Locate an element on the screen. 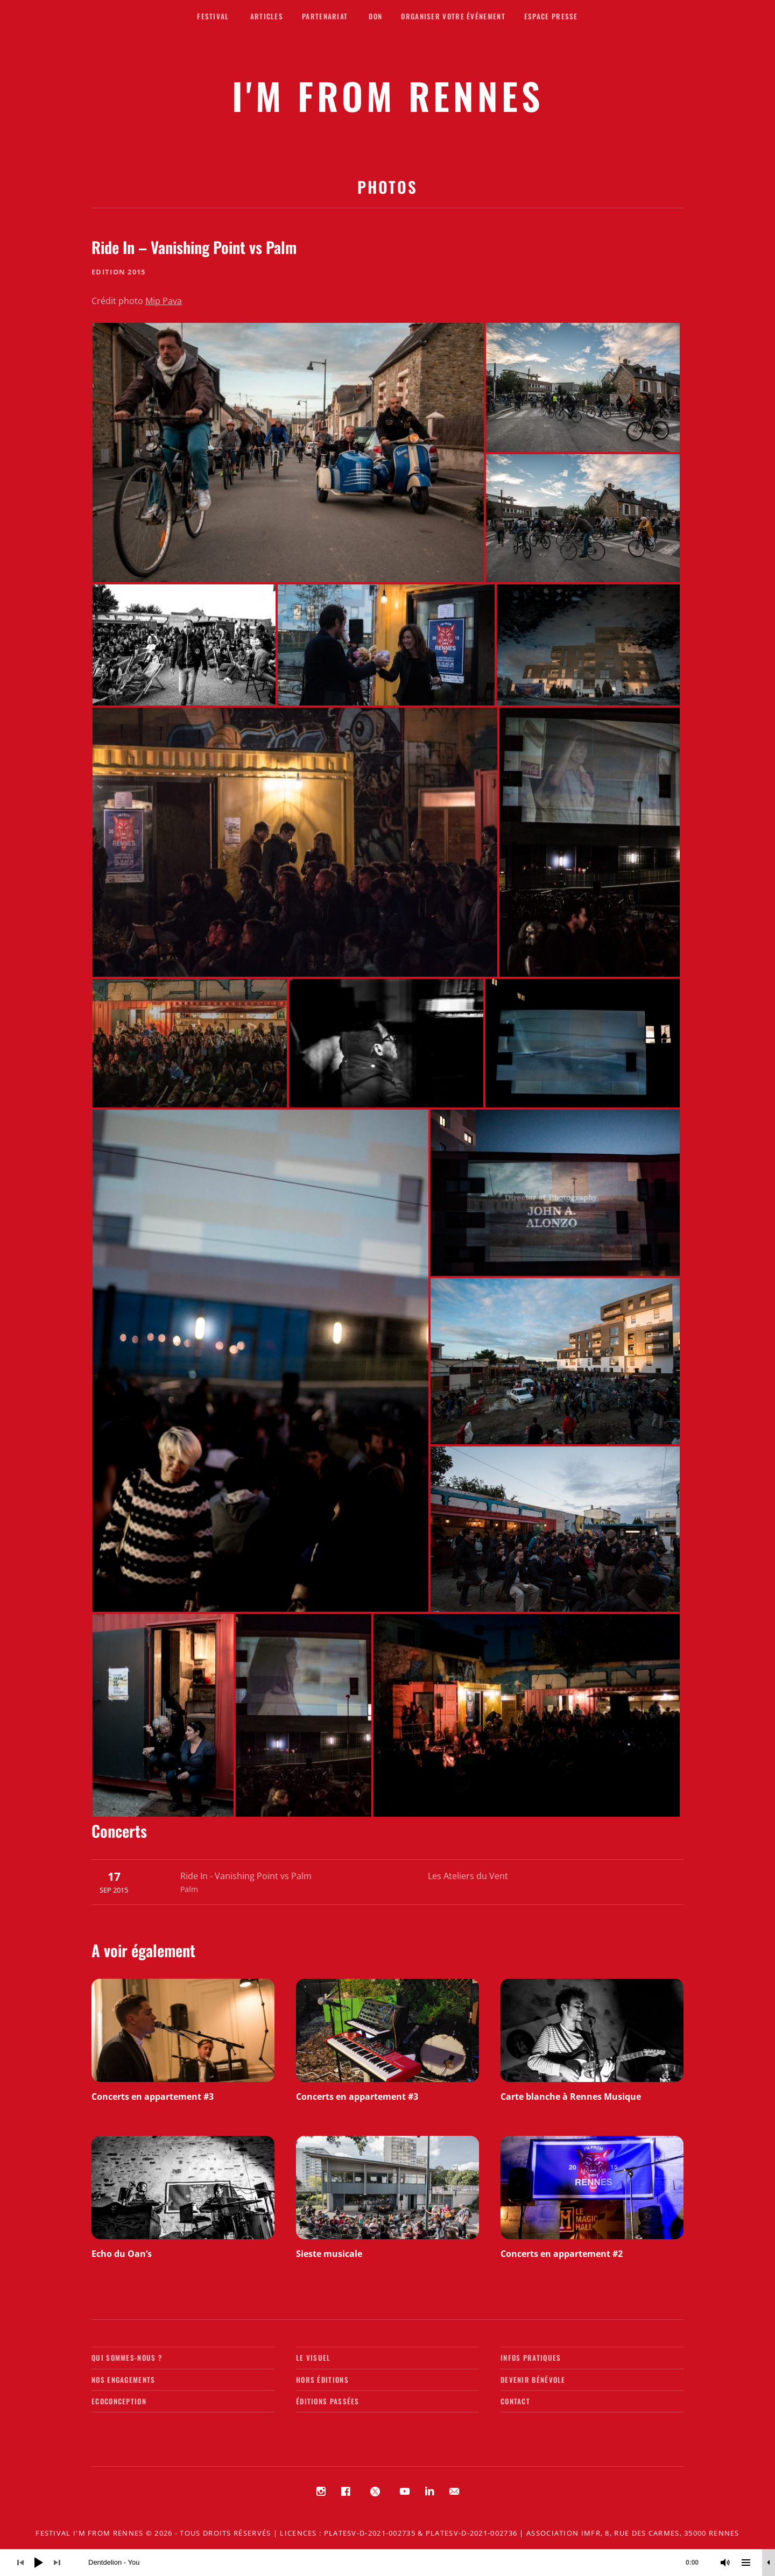  Espace presse is located at coordinates (551, 16).